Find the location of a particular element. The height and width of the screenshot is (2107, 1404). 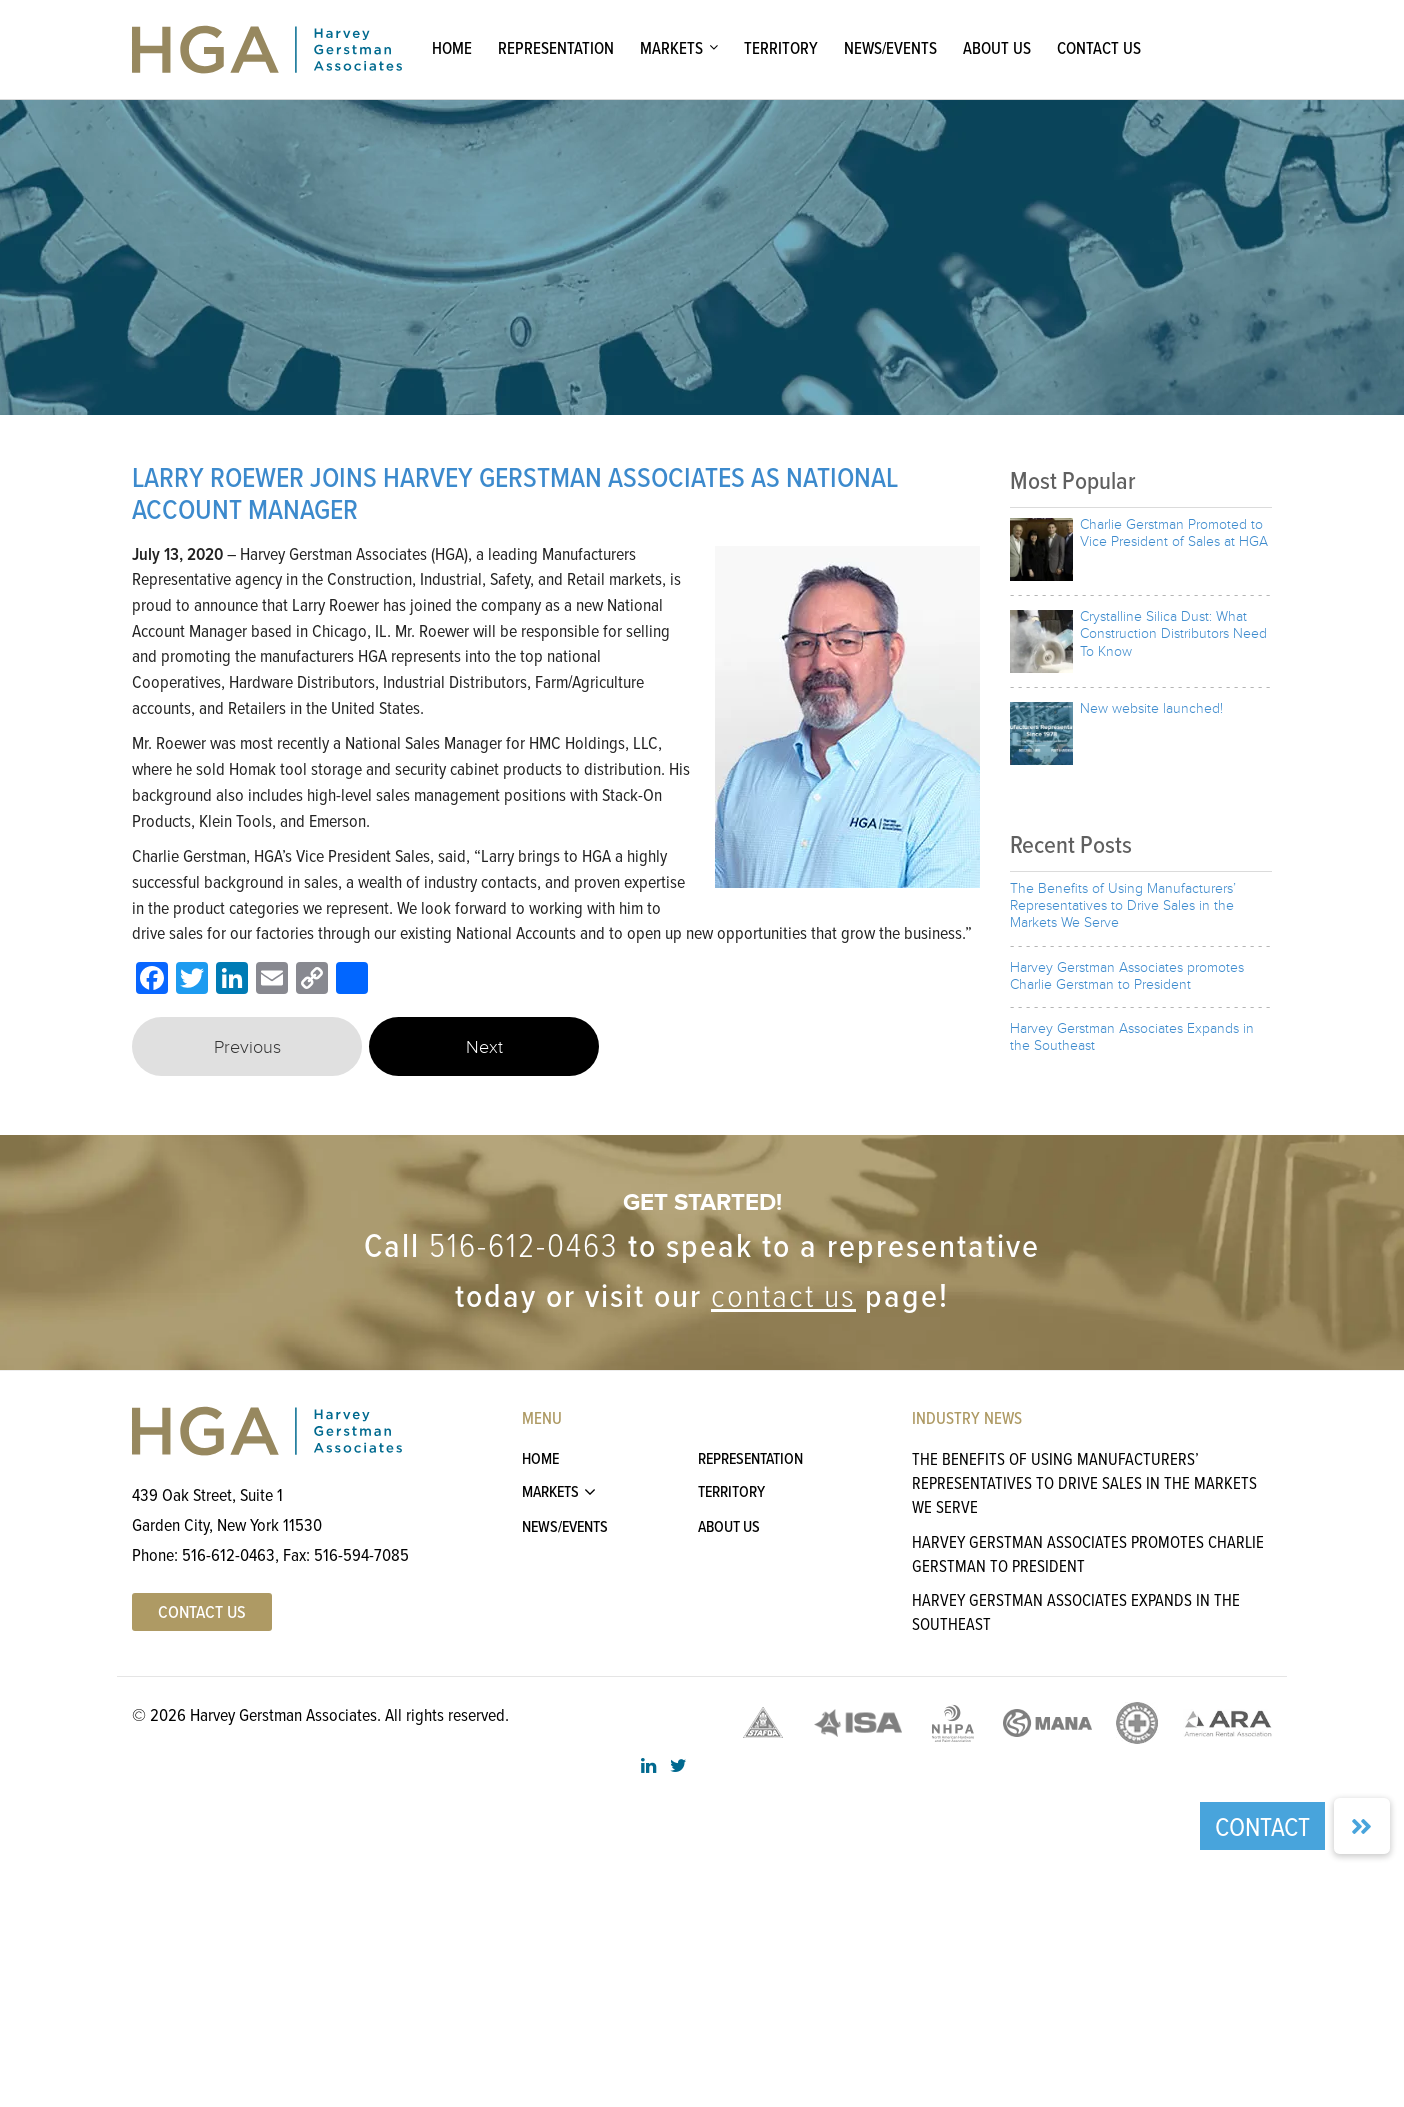

516-612-0463 is located at coordinates (524, 1245).